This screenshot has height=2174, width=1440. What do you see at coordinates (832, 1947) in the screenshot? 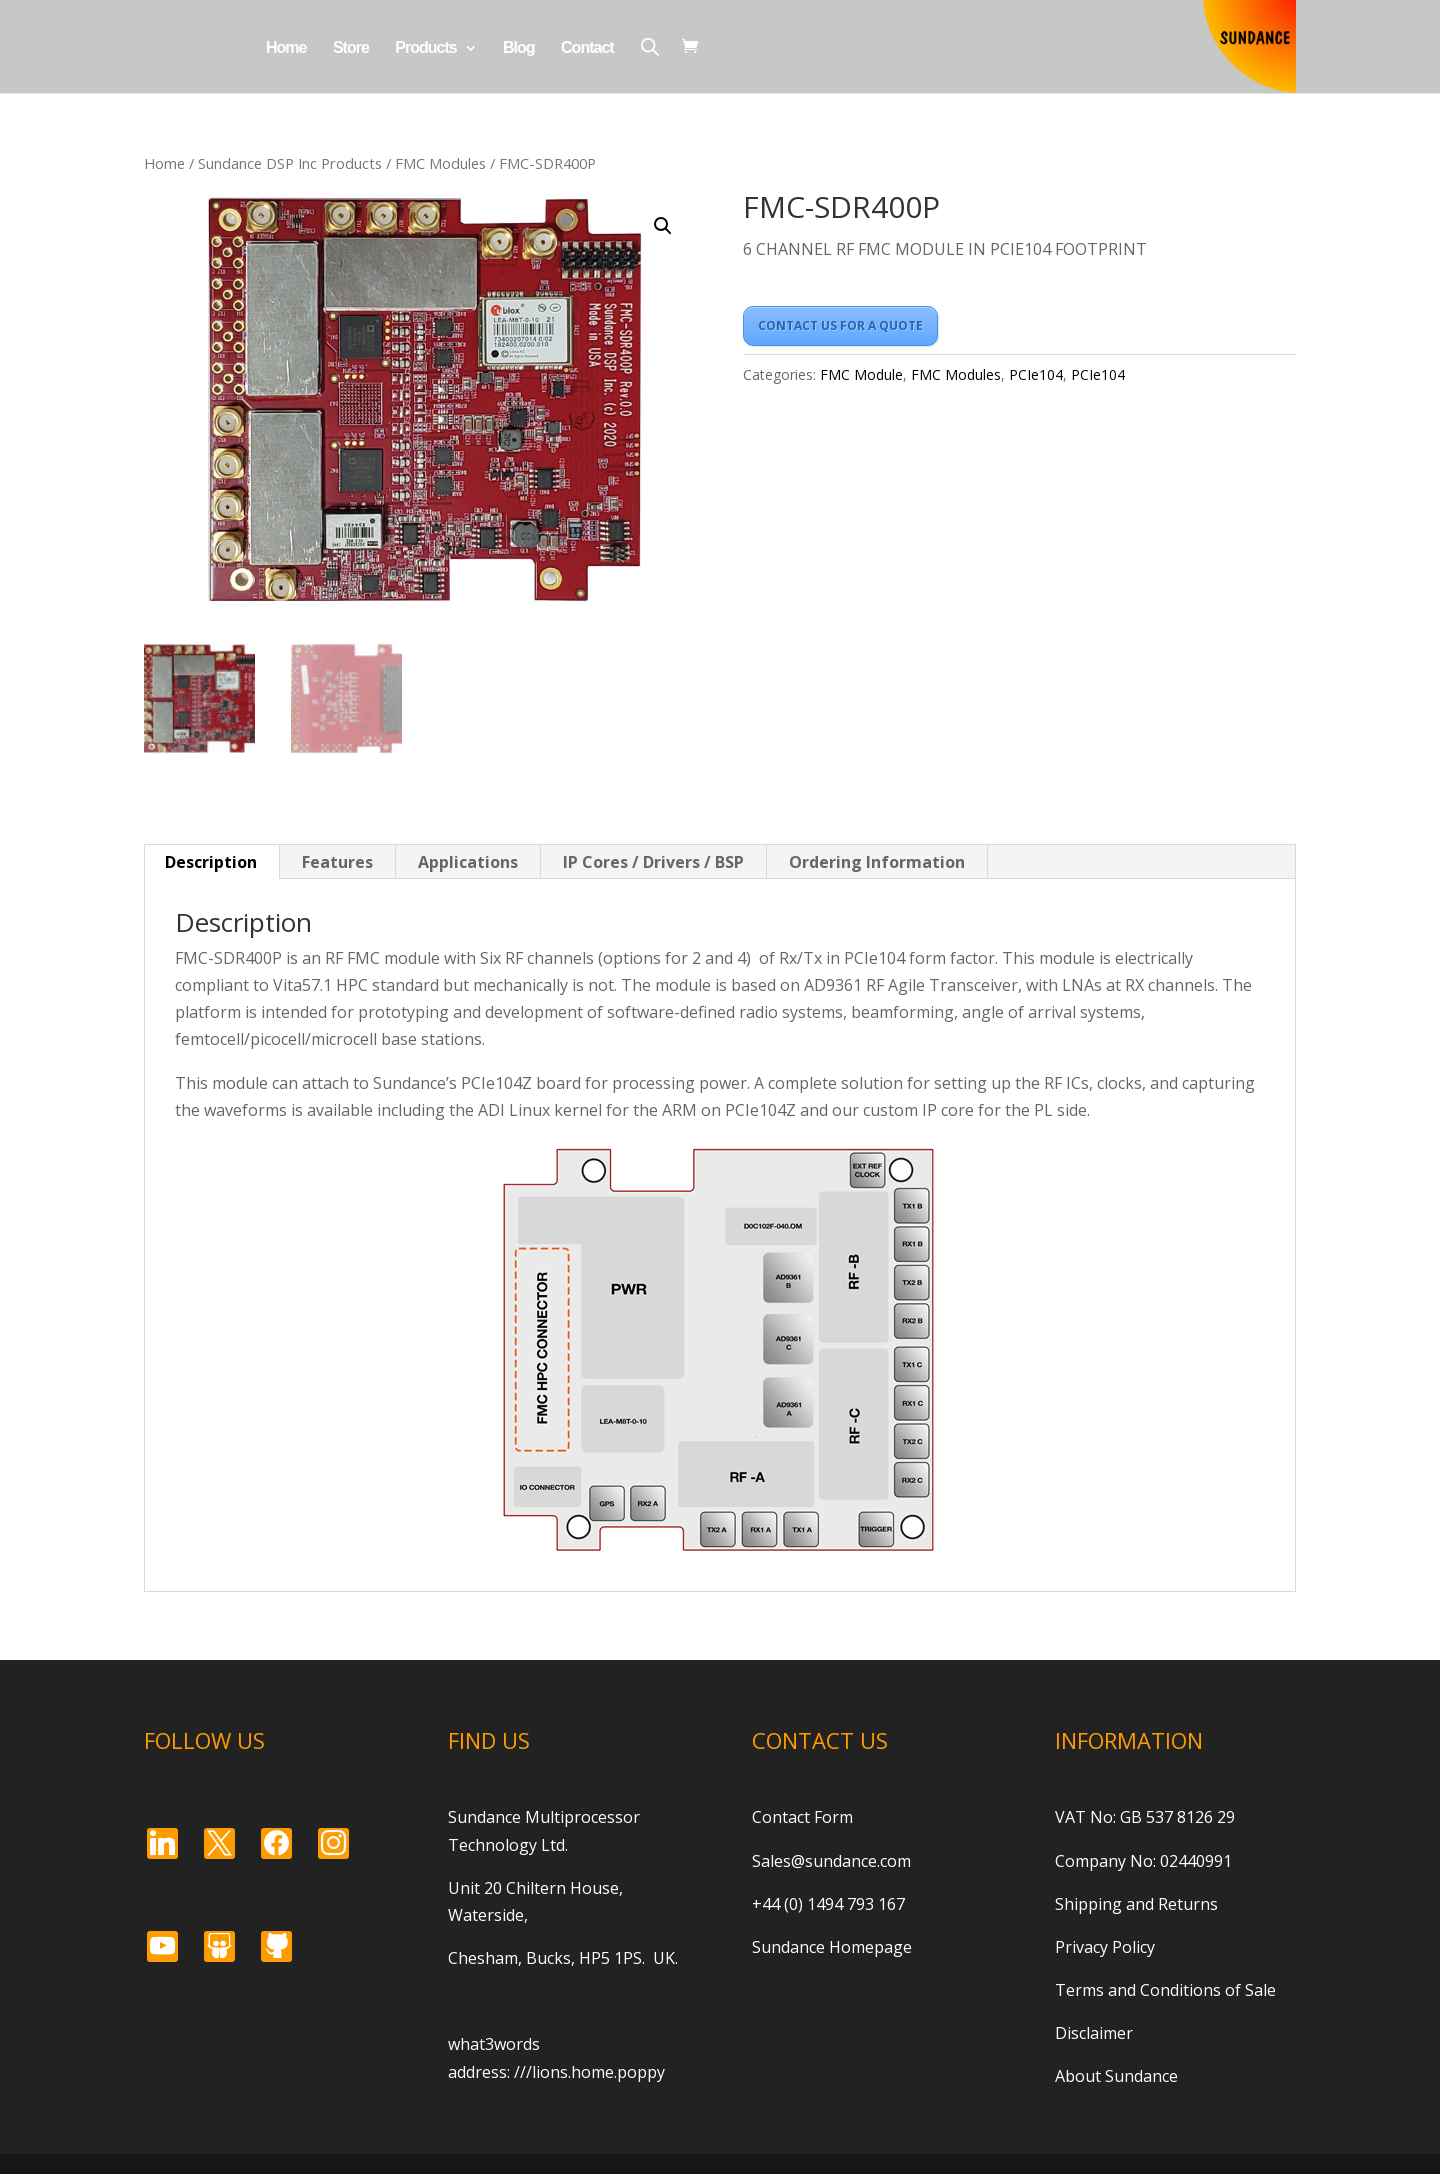
I see `Sundance Homepage` at bounding box center [832, 1947].